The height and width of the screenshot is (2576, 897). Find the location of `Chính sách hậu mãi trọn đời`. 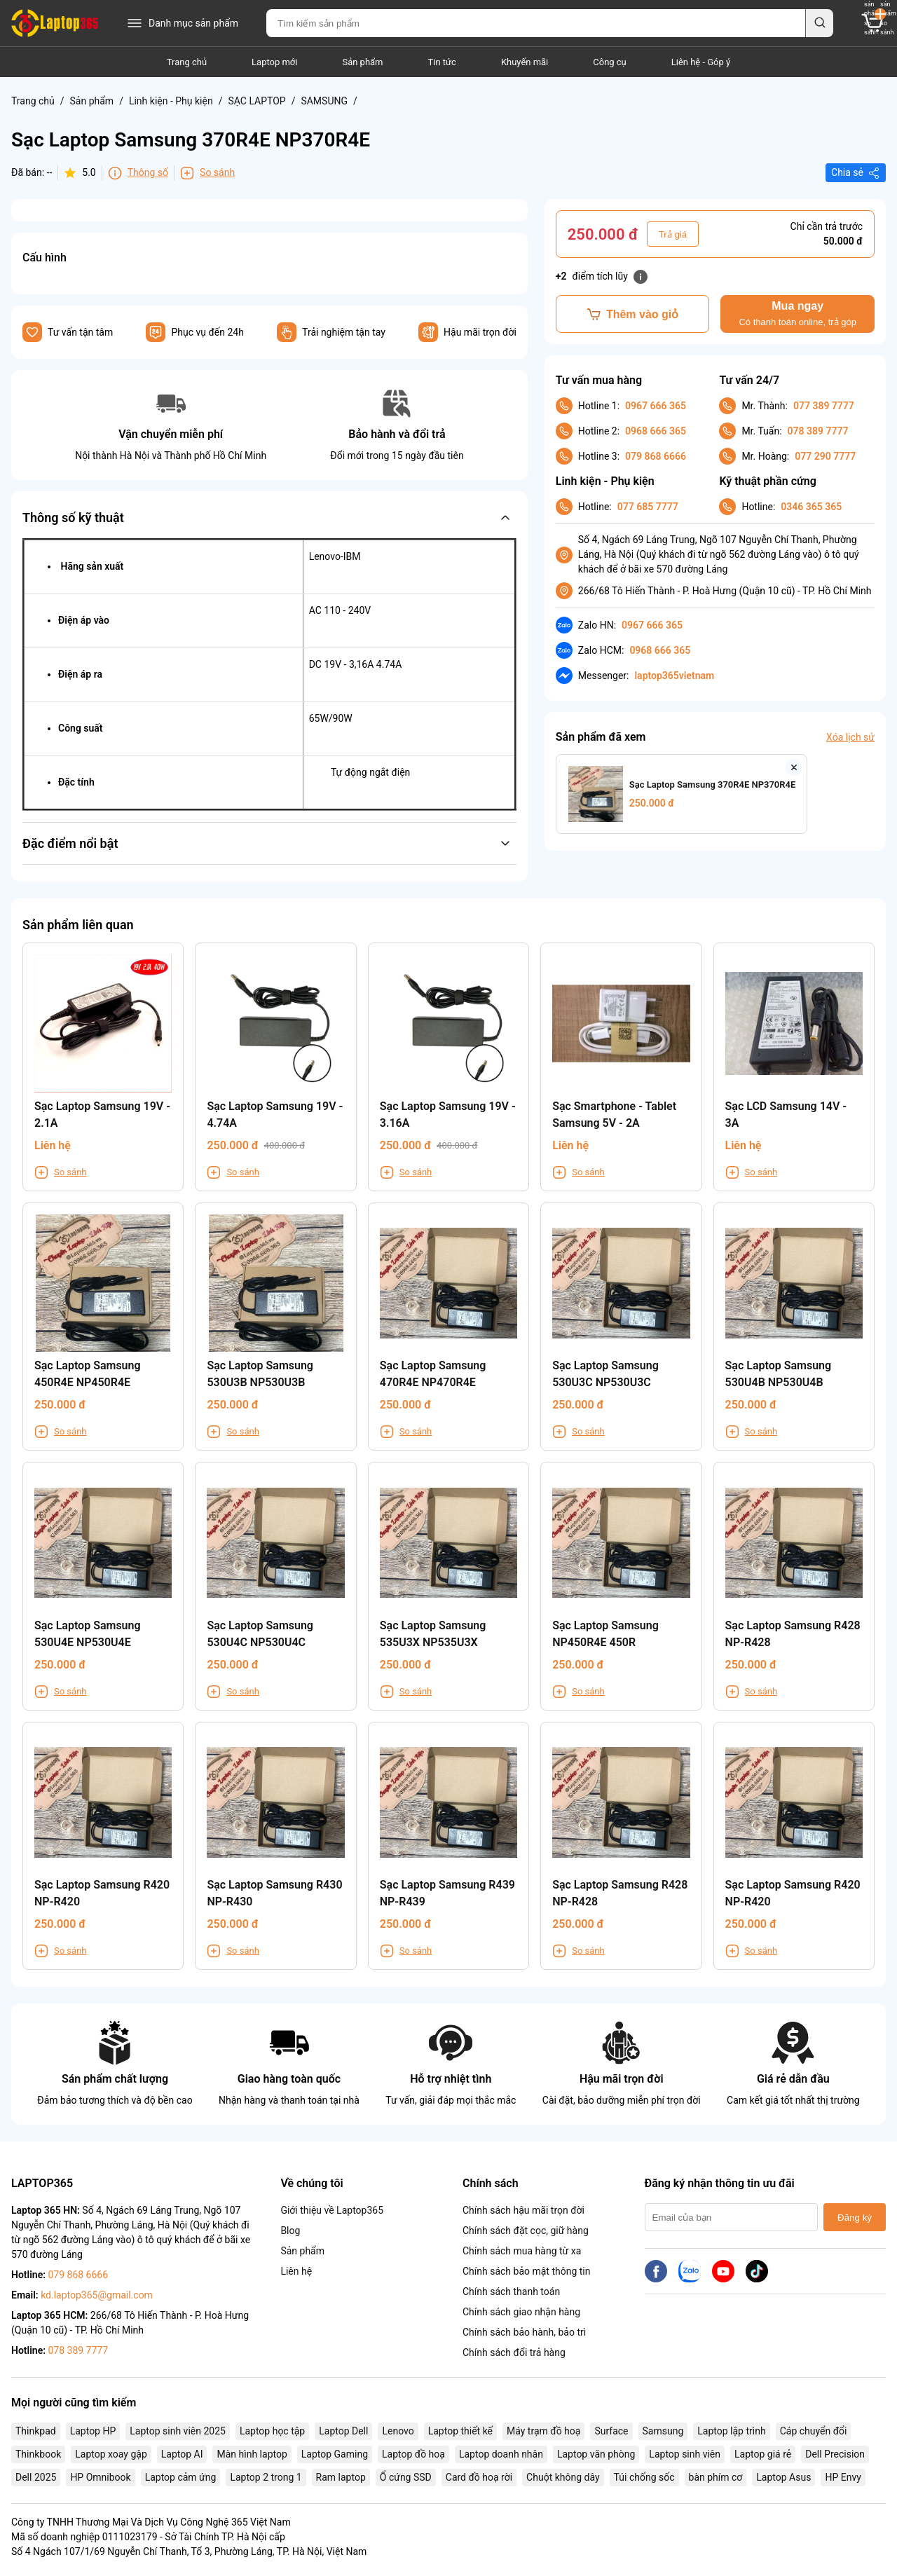

Chính sách hậu mãi trọn đời is located at coordinates (523, 2210).